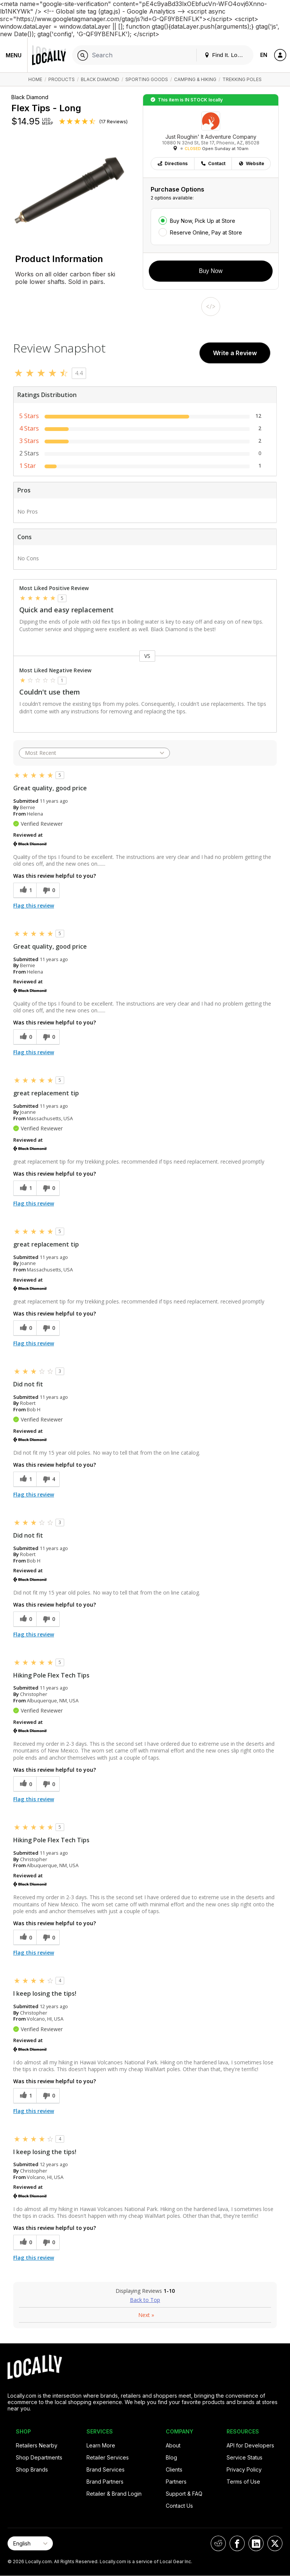 This screenshot has width=290, height=2576. What do you see at coordinates (61, 79) in the screenshot?
I see `Products` at bounding box center [61, 79].